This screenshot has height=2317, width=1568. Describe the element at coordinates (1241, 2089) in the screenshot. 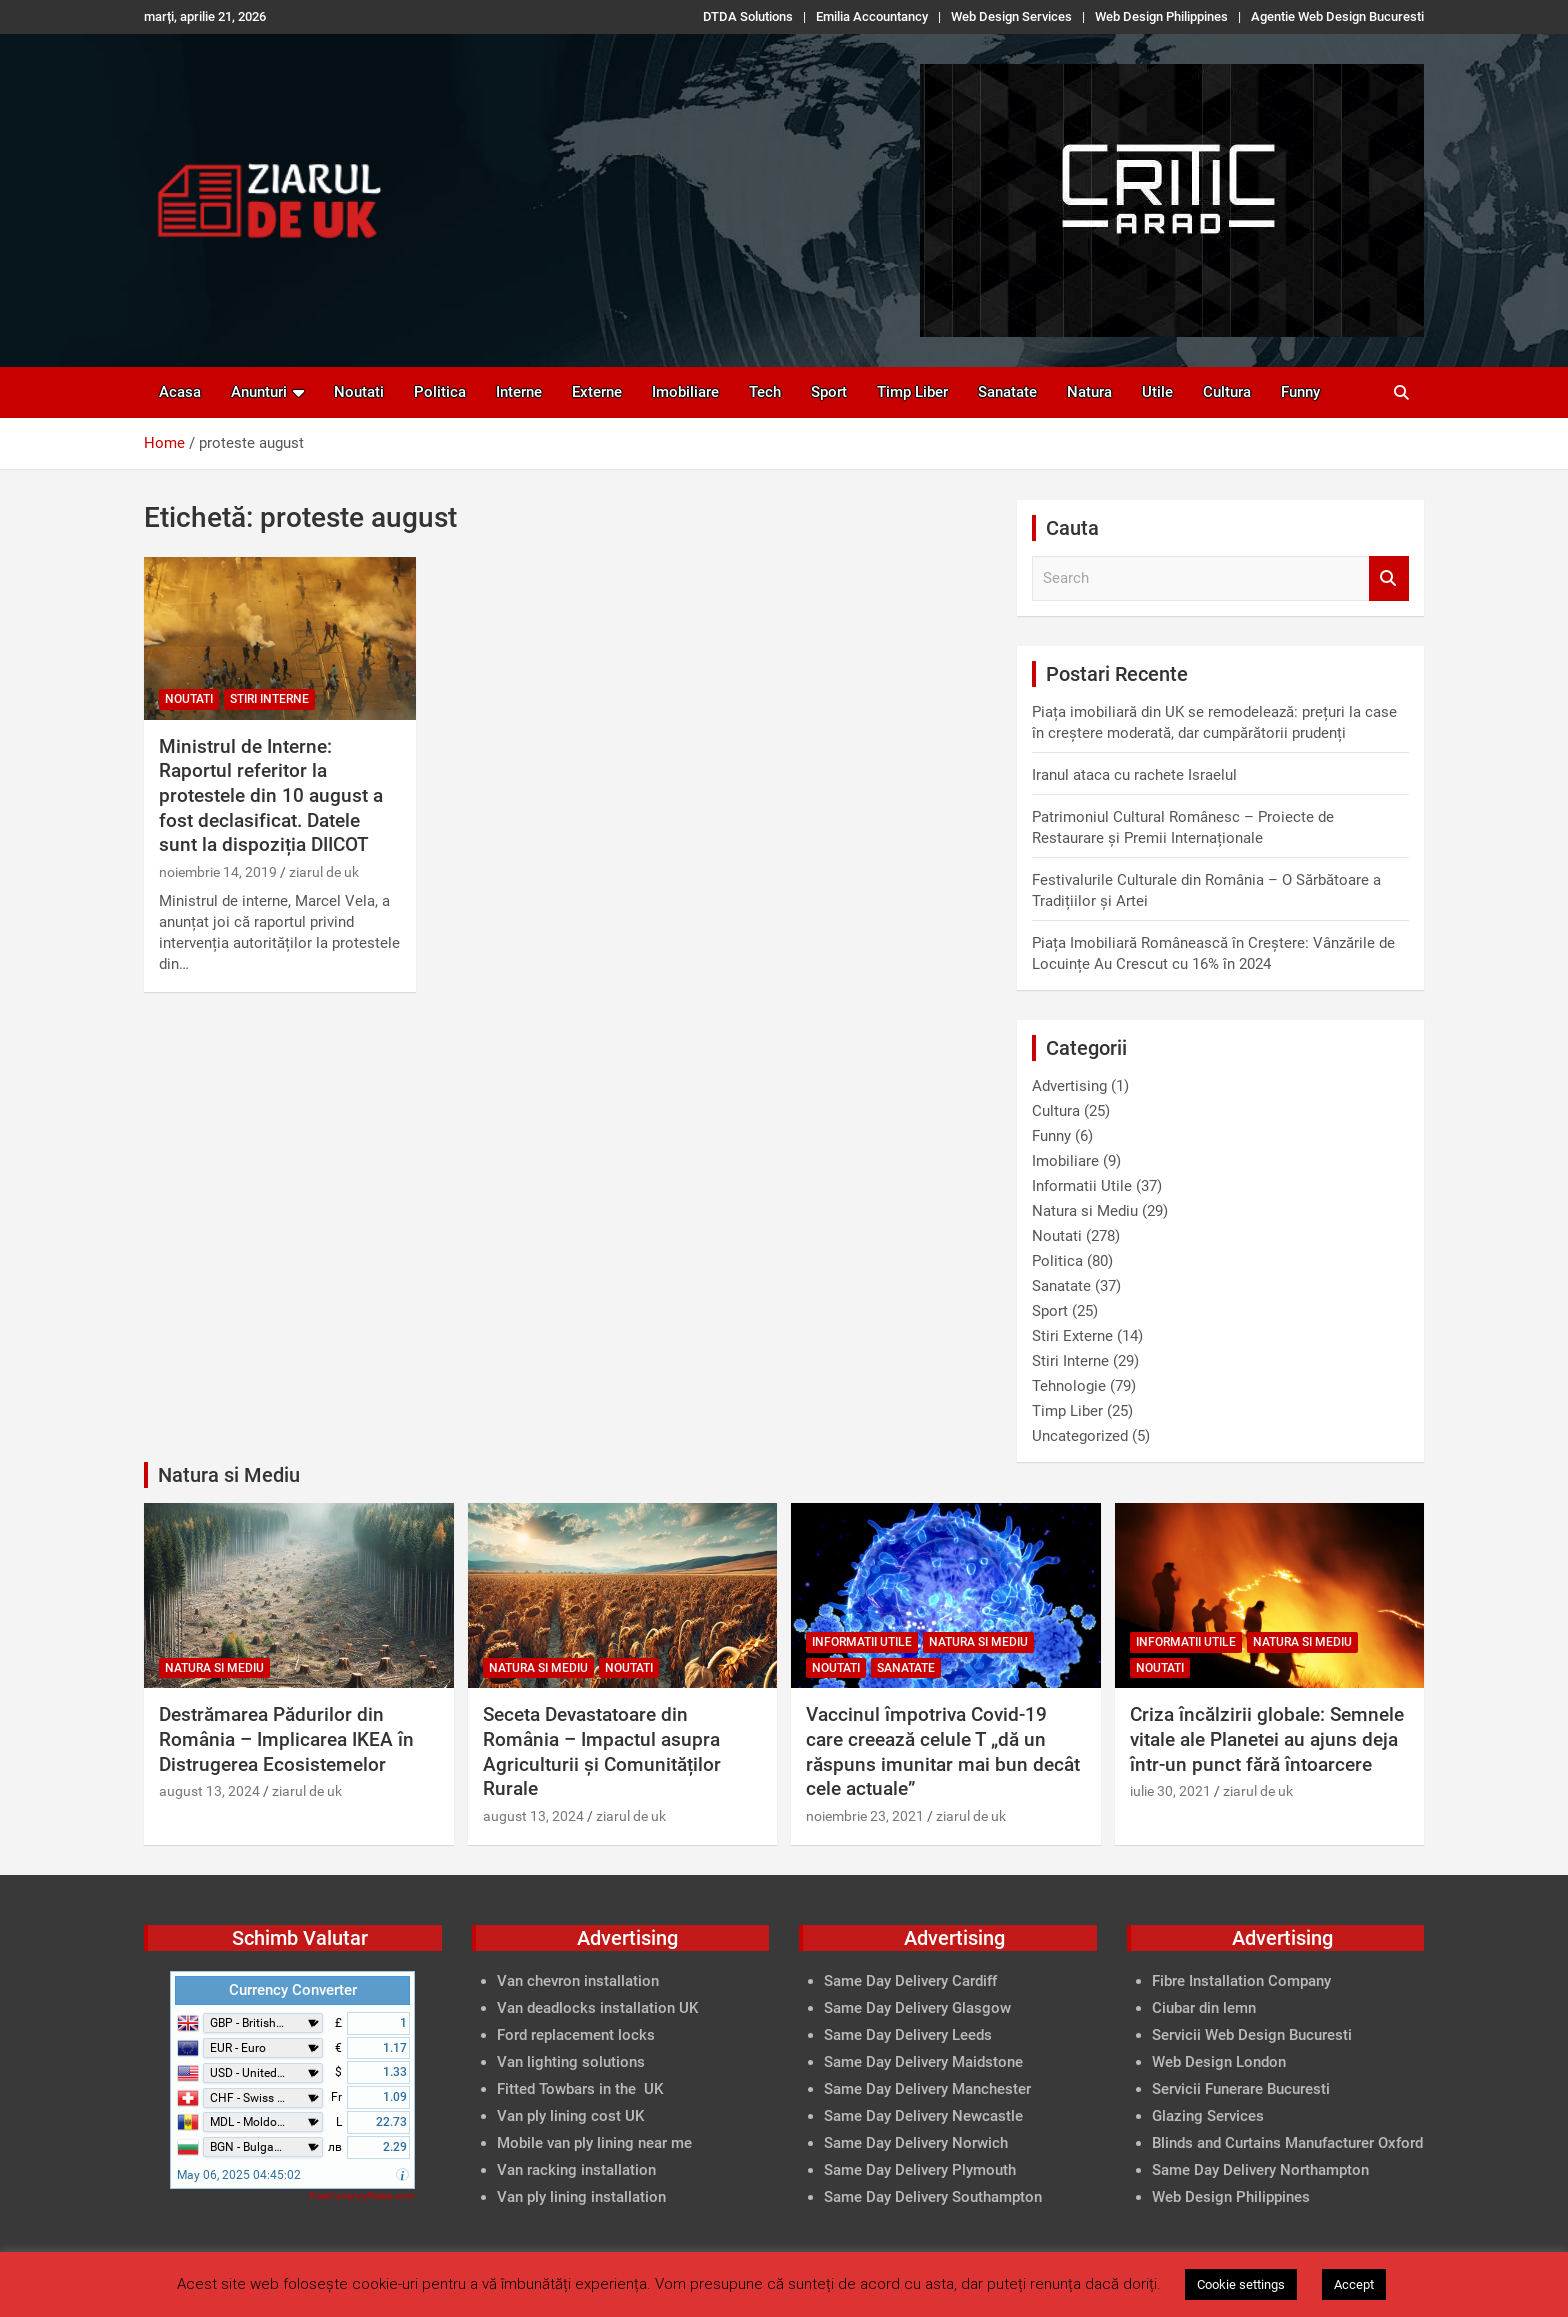

I see `Servicii Funerare Bucuresti` at that location.